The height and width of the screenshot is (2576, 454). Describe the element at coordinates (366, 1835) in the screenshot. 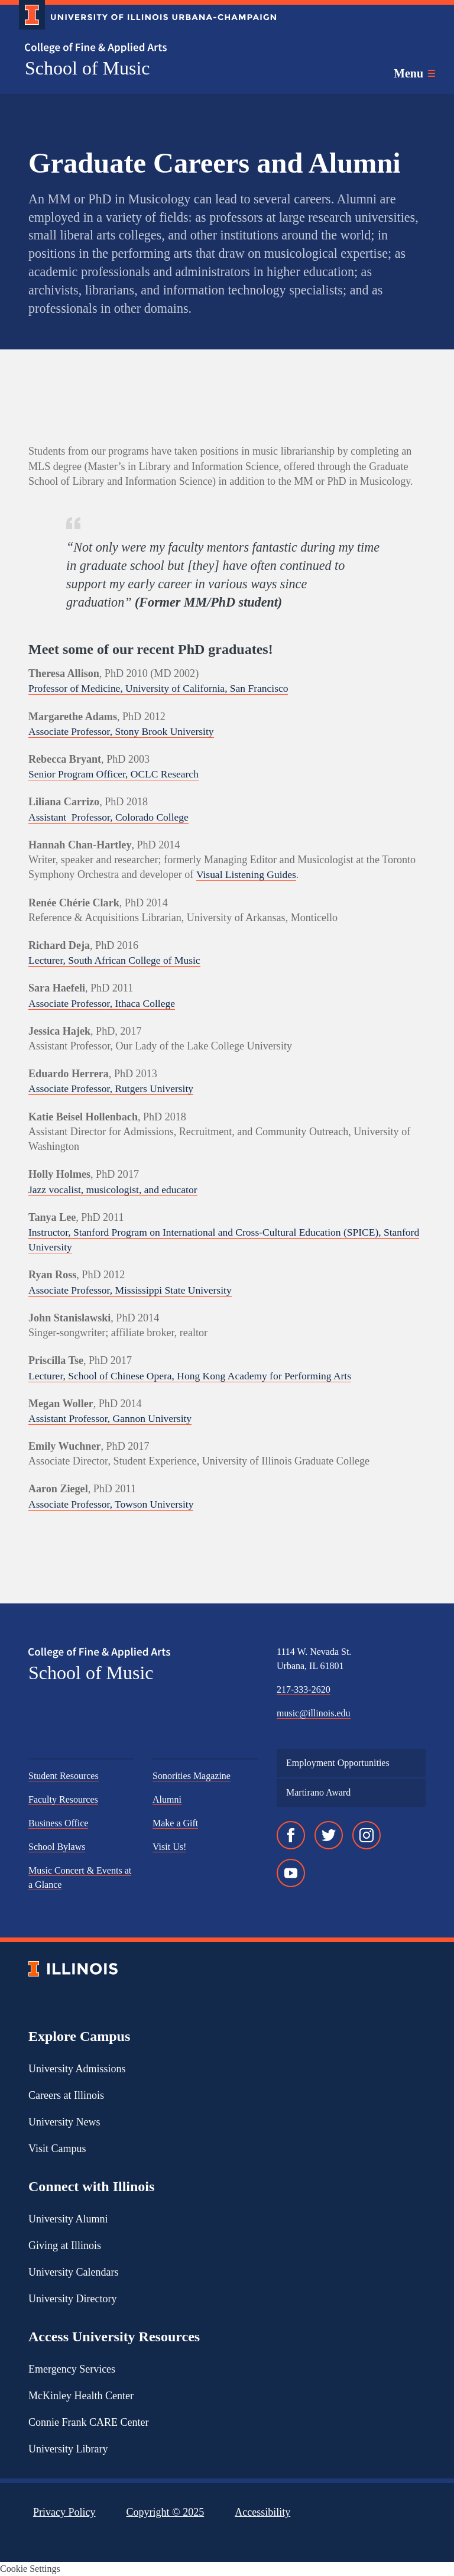

I see `[Instagram]` at that location.